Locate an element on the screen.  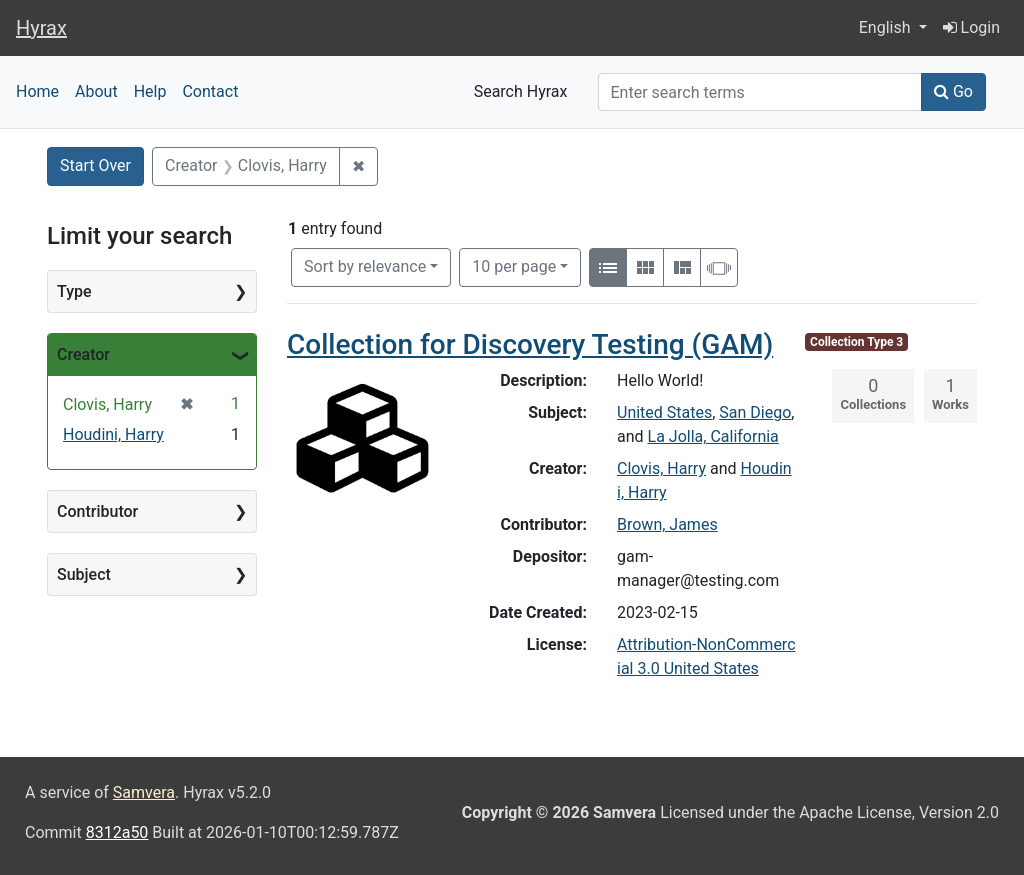
8312a50 is located at coordinates (117, 832).